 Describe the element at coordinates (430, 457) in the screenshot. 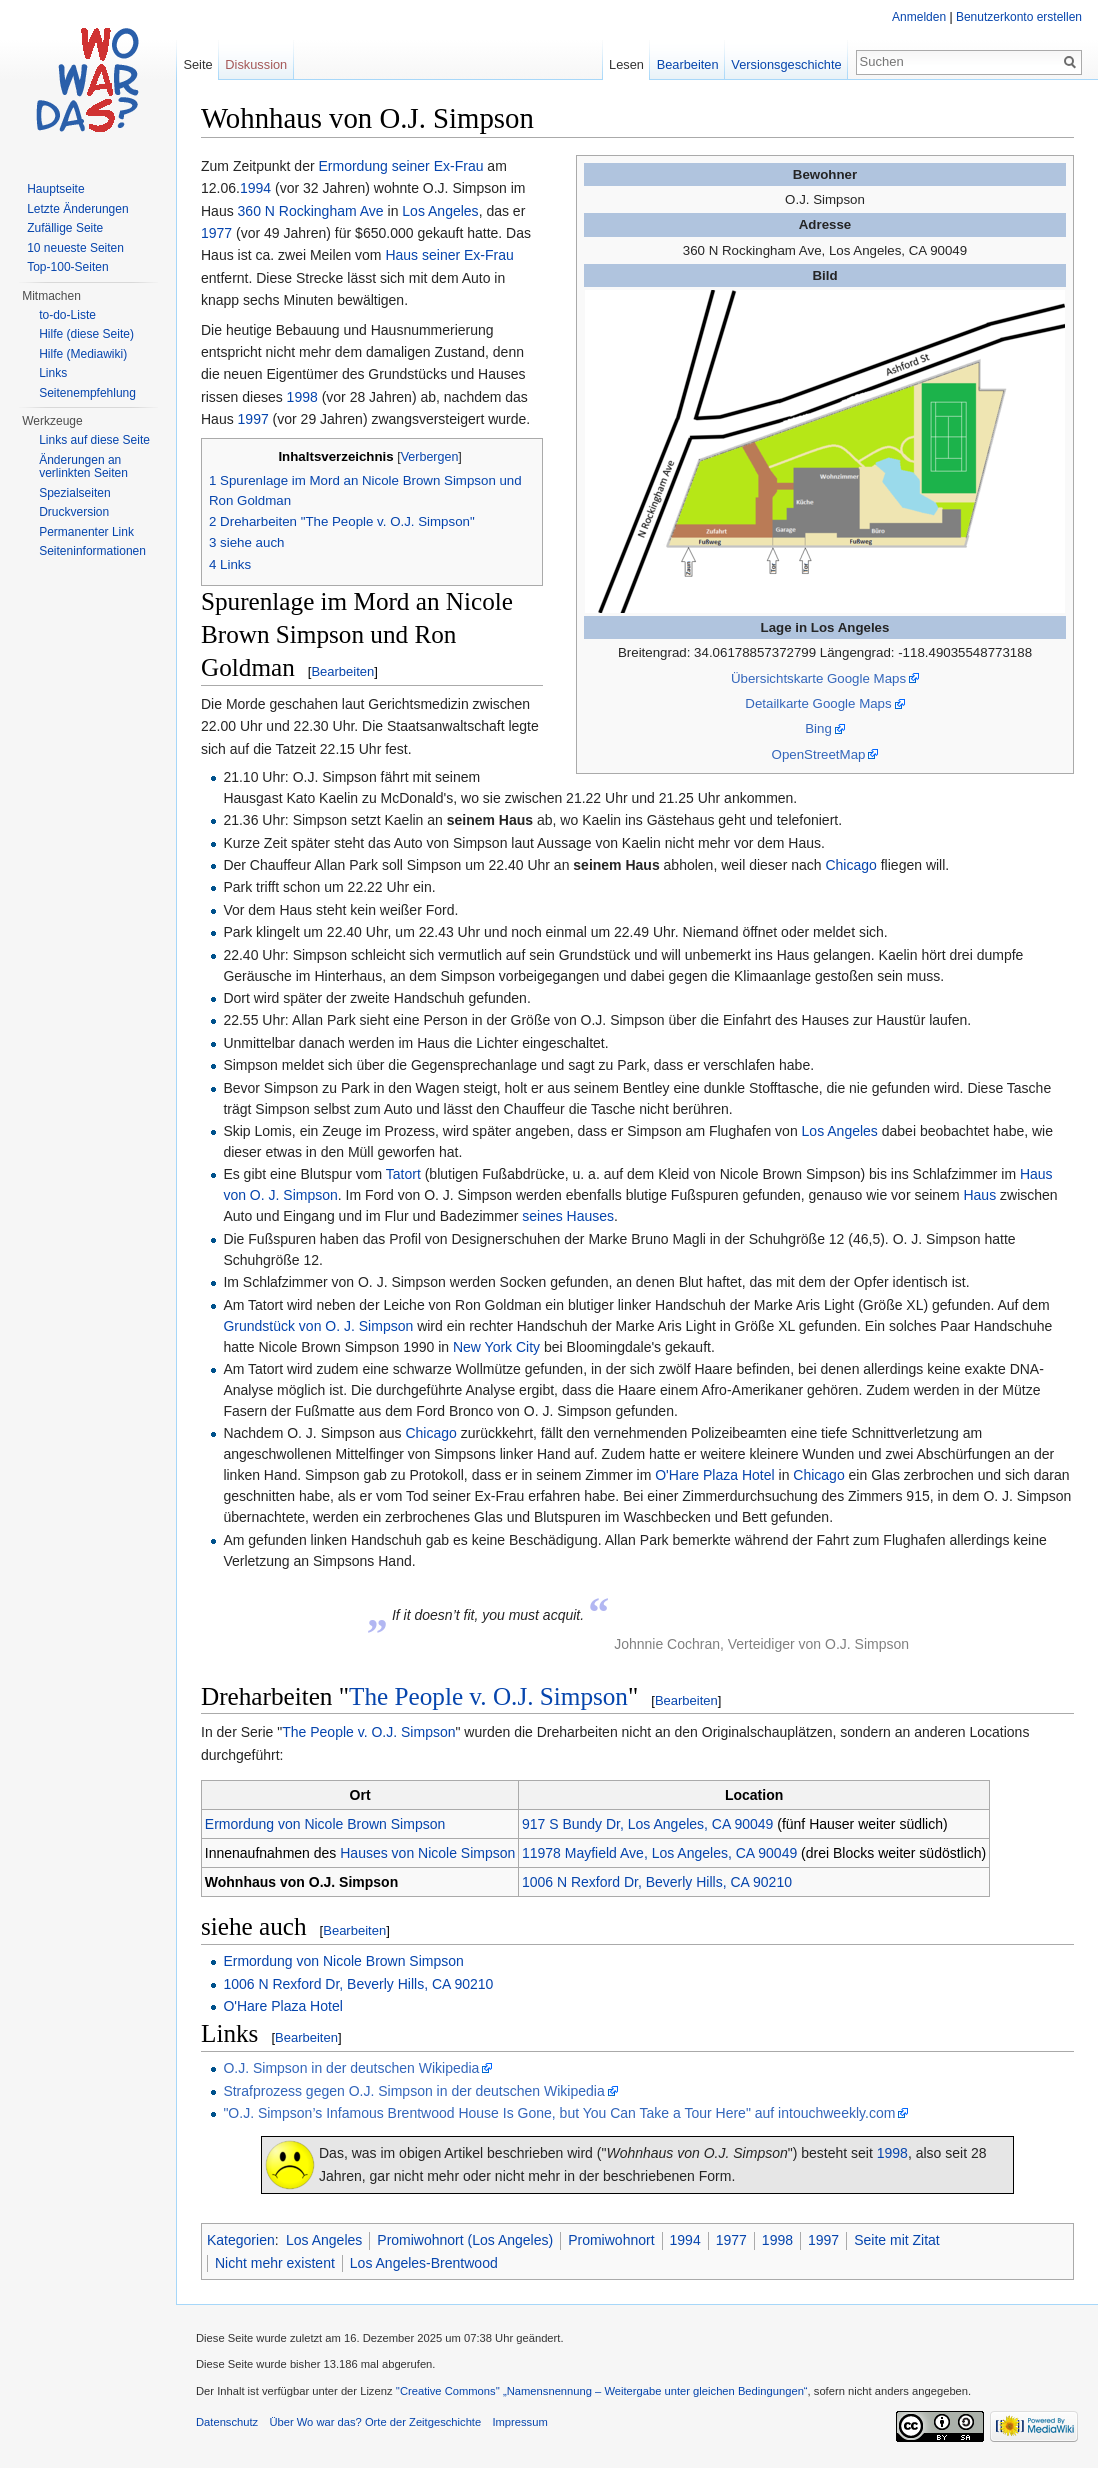

I see `Verbergen` at that location.